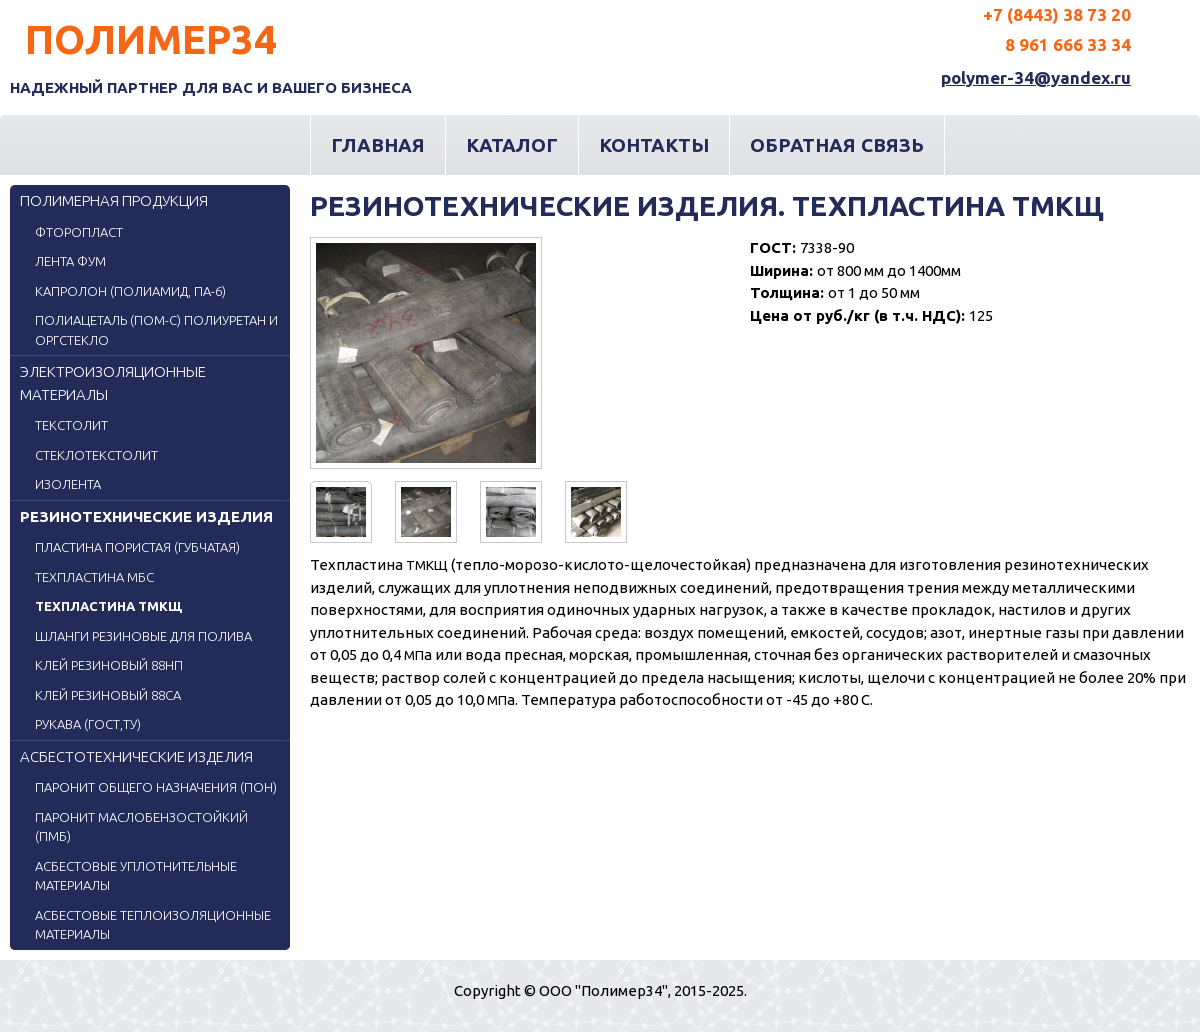 The image size is (1200, 1032). I want to click on Обратная связь, so click(837, 145).